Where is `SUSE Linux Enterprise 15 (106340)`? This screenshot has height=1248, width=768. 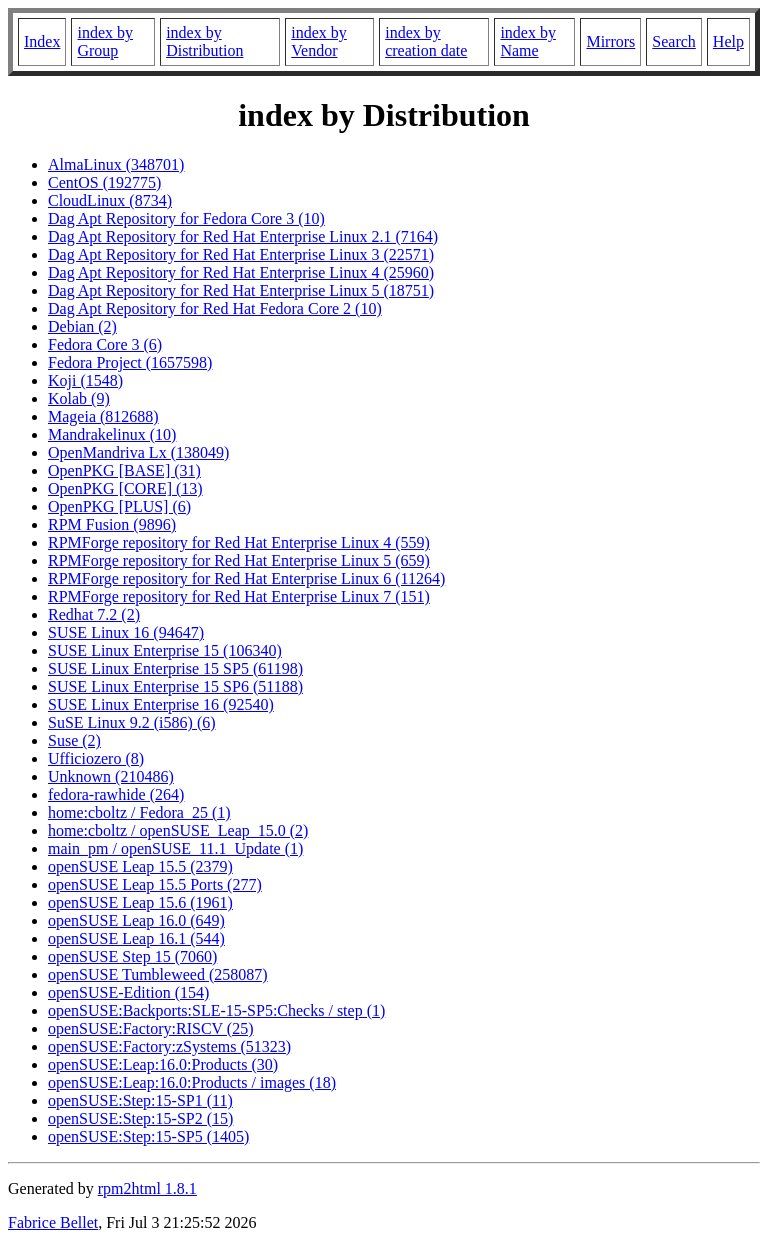
SUSE Linux Enterprise 15 (106340) is located at coordinates (165, 650).